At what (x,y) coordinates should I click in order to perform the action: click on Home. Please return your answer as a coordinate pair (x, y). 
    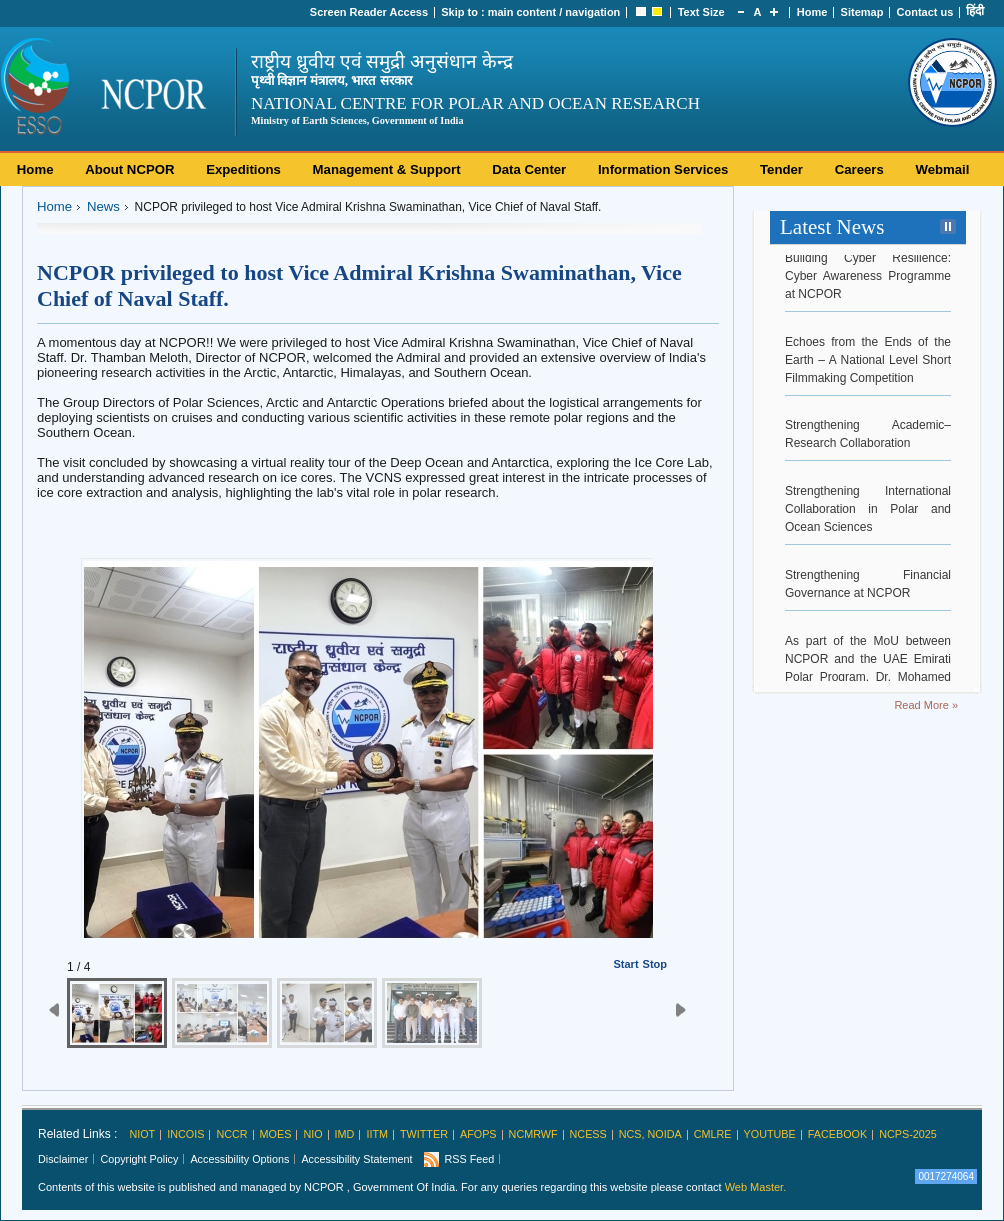
    Looking at the image, I should click on (812, 12).